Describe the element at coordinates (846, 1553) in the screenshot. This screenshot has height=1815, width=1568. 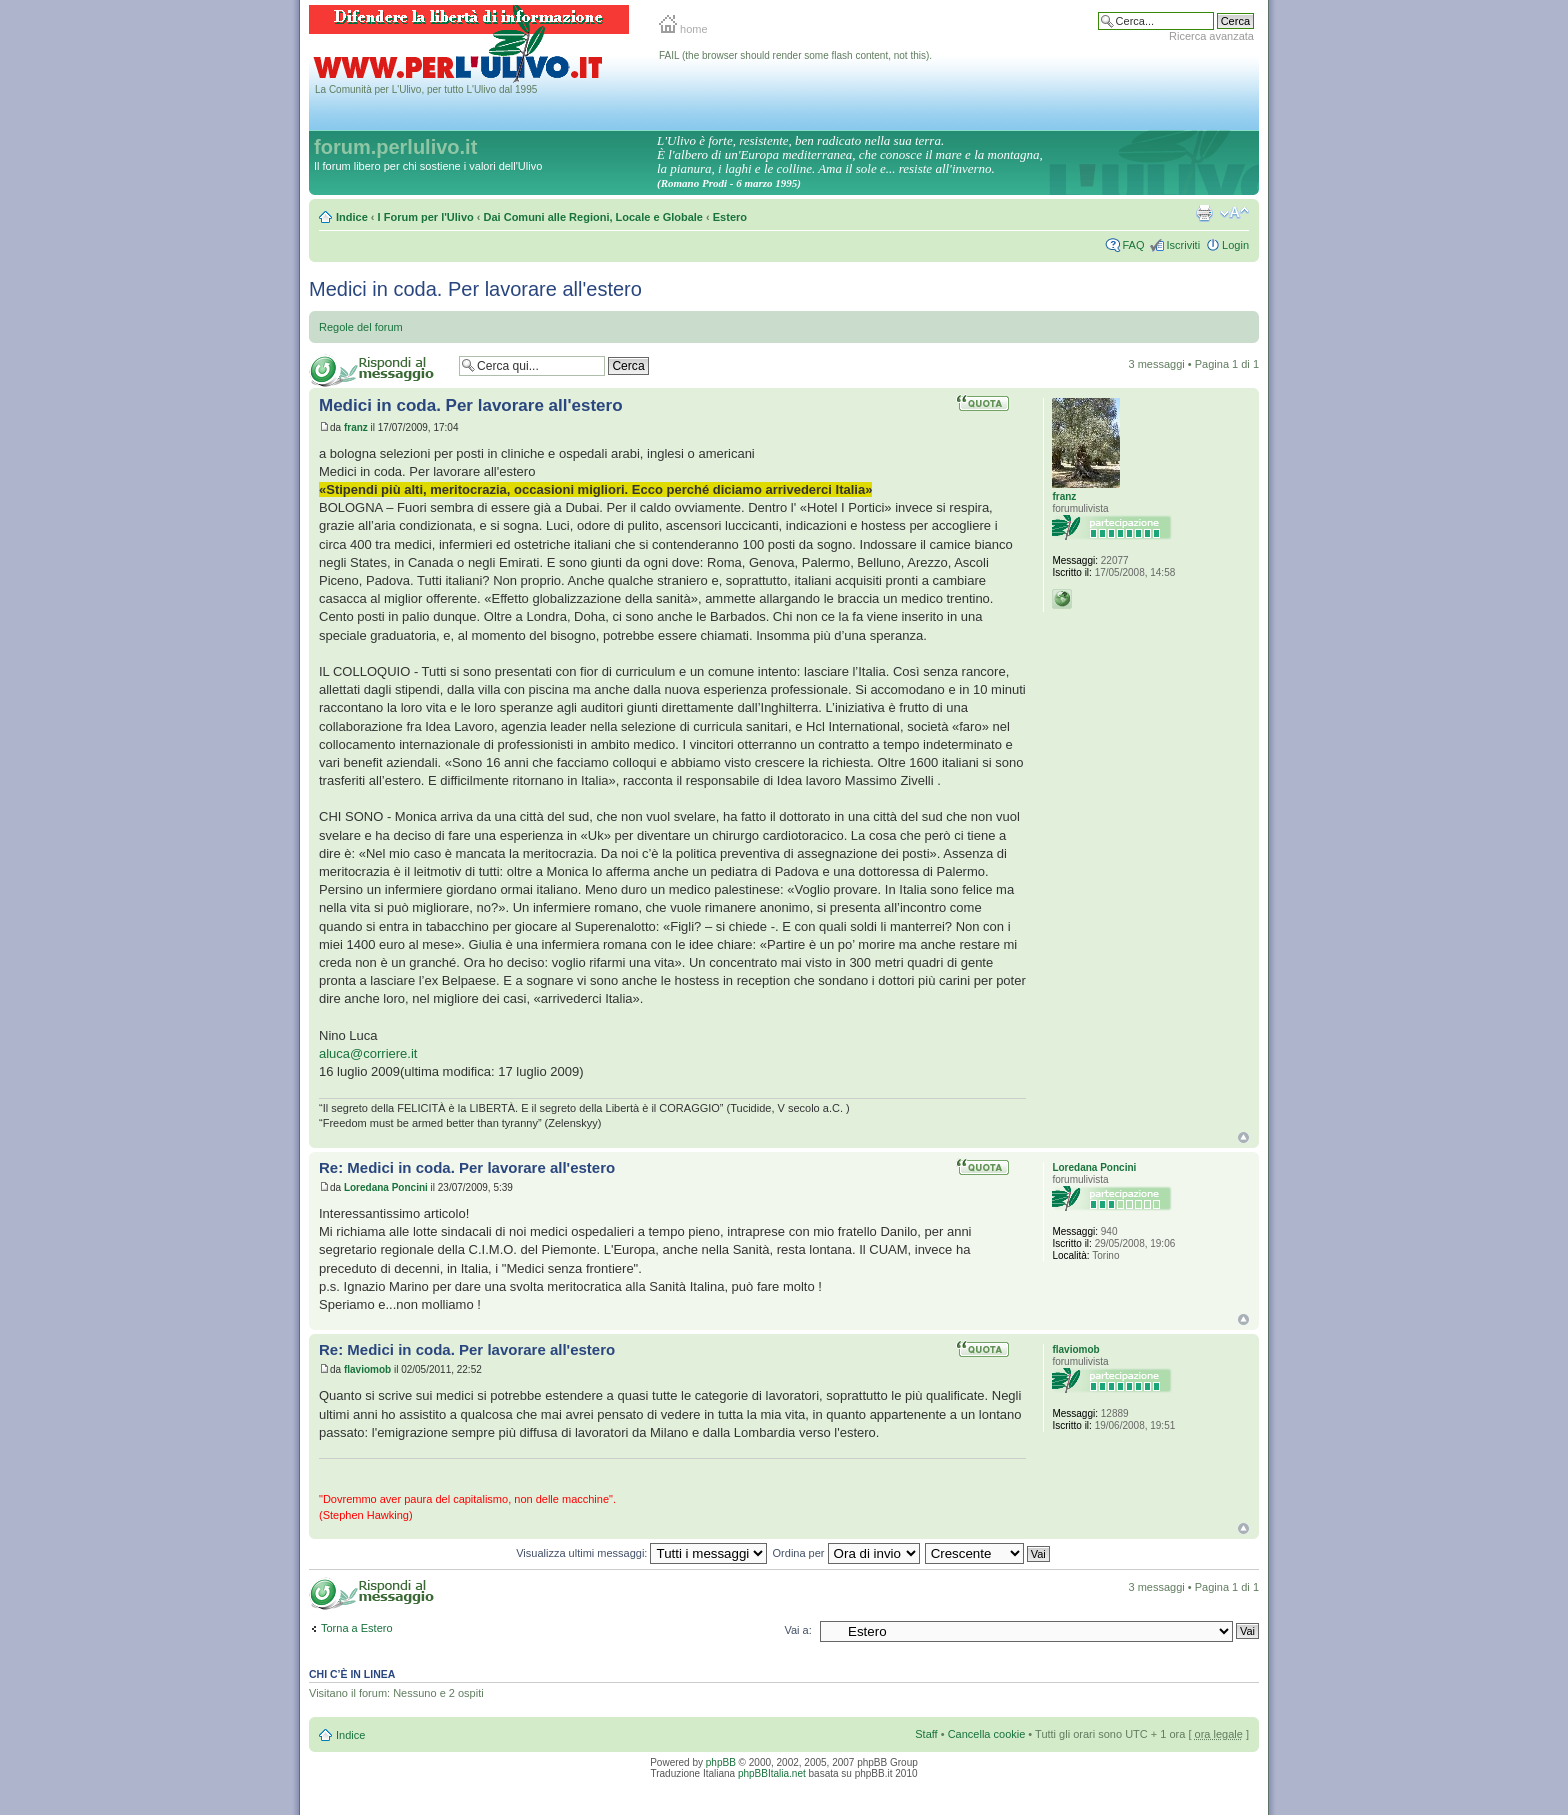
I see `Ordina per` at that location.